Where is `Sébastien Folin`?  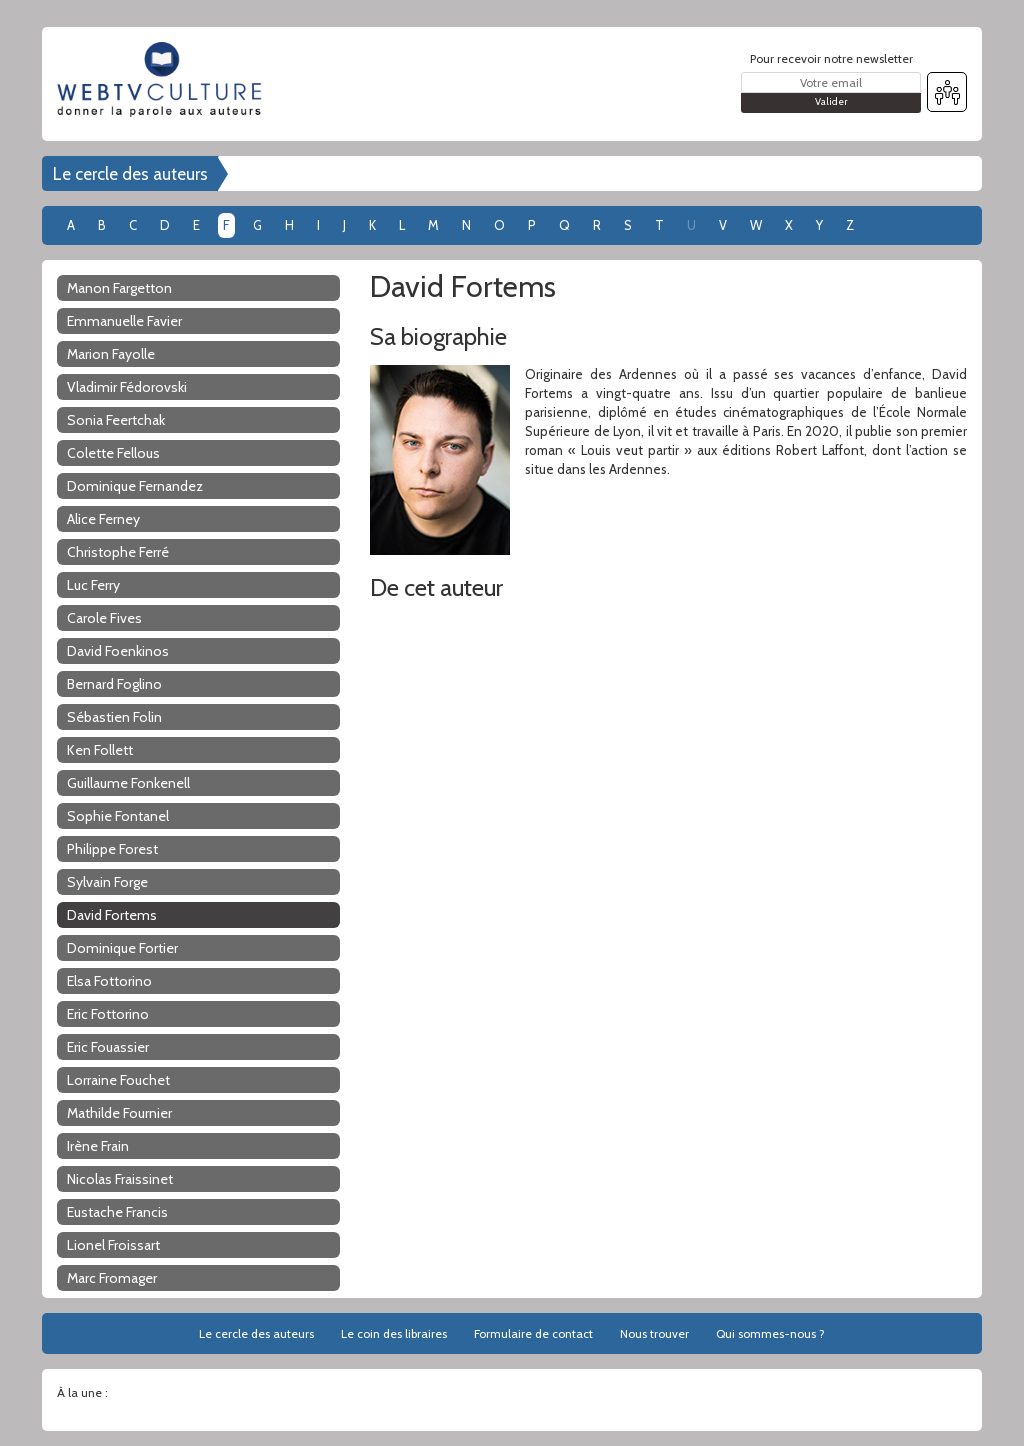 Sébastien Folin is located at coordinates (114, 717).